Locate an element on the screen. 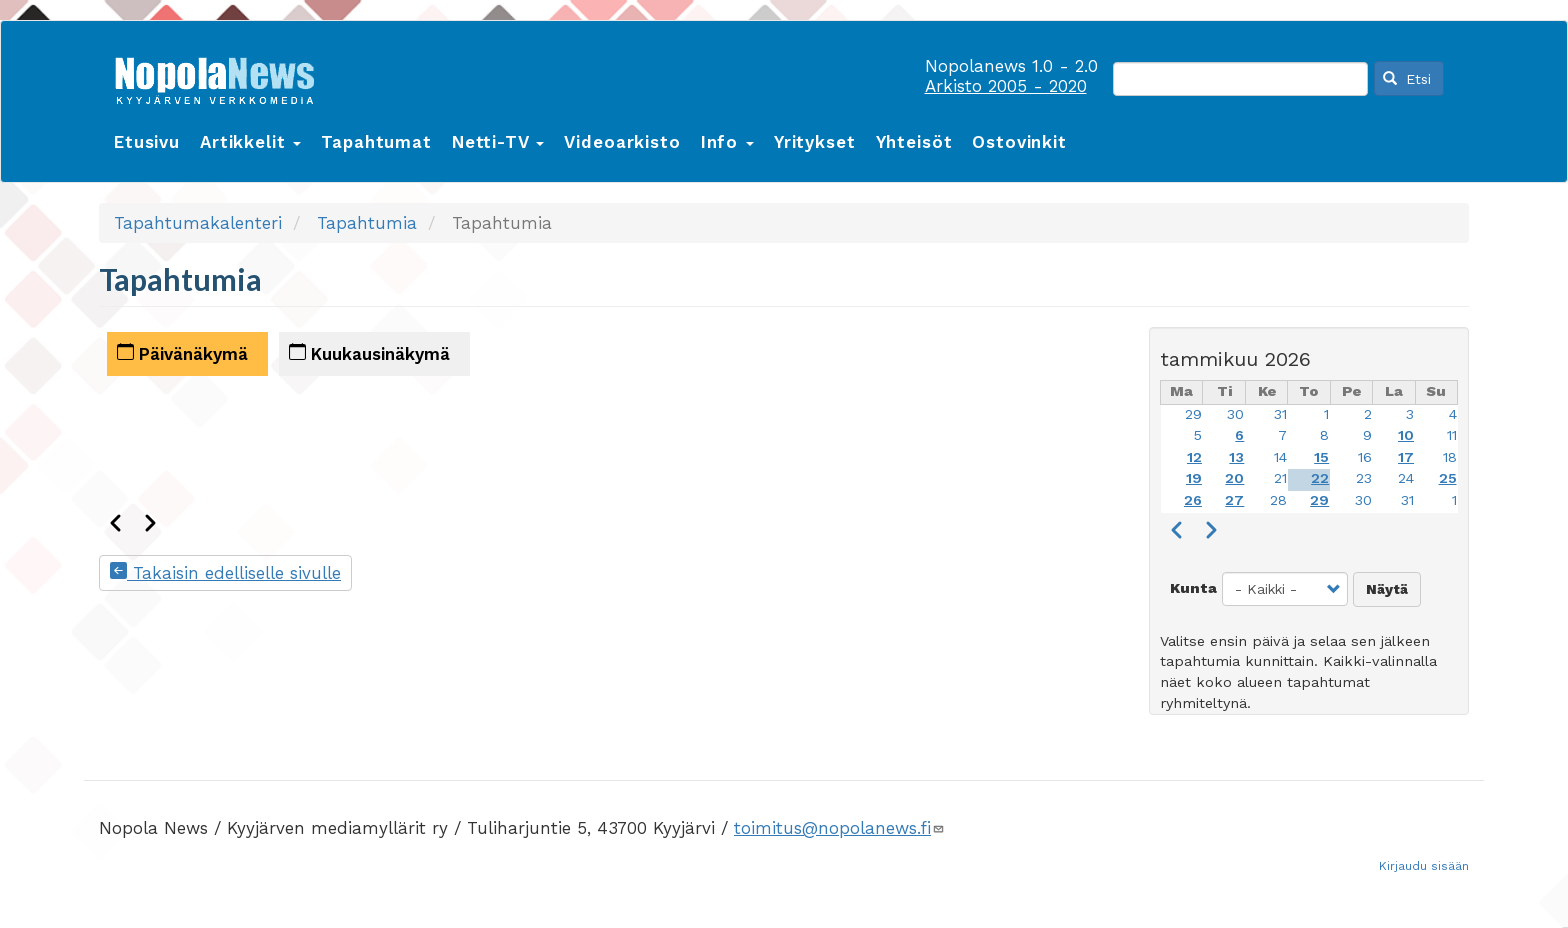 The height and width of the screenshot is (928, 1568). 10 is located at coordinates (1406, 435).